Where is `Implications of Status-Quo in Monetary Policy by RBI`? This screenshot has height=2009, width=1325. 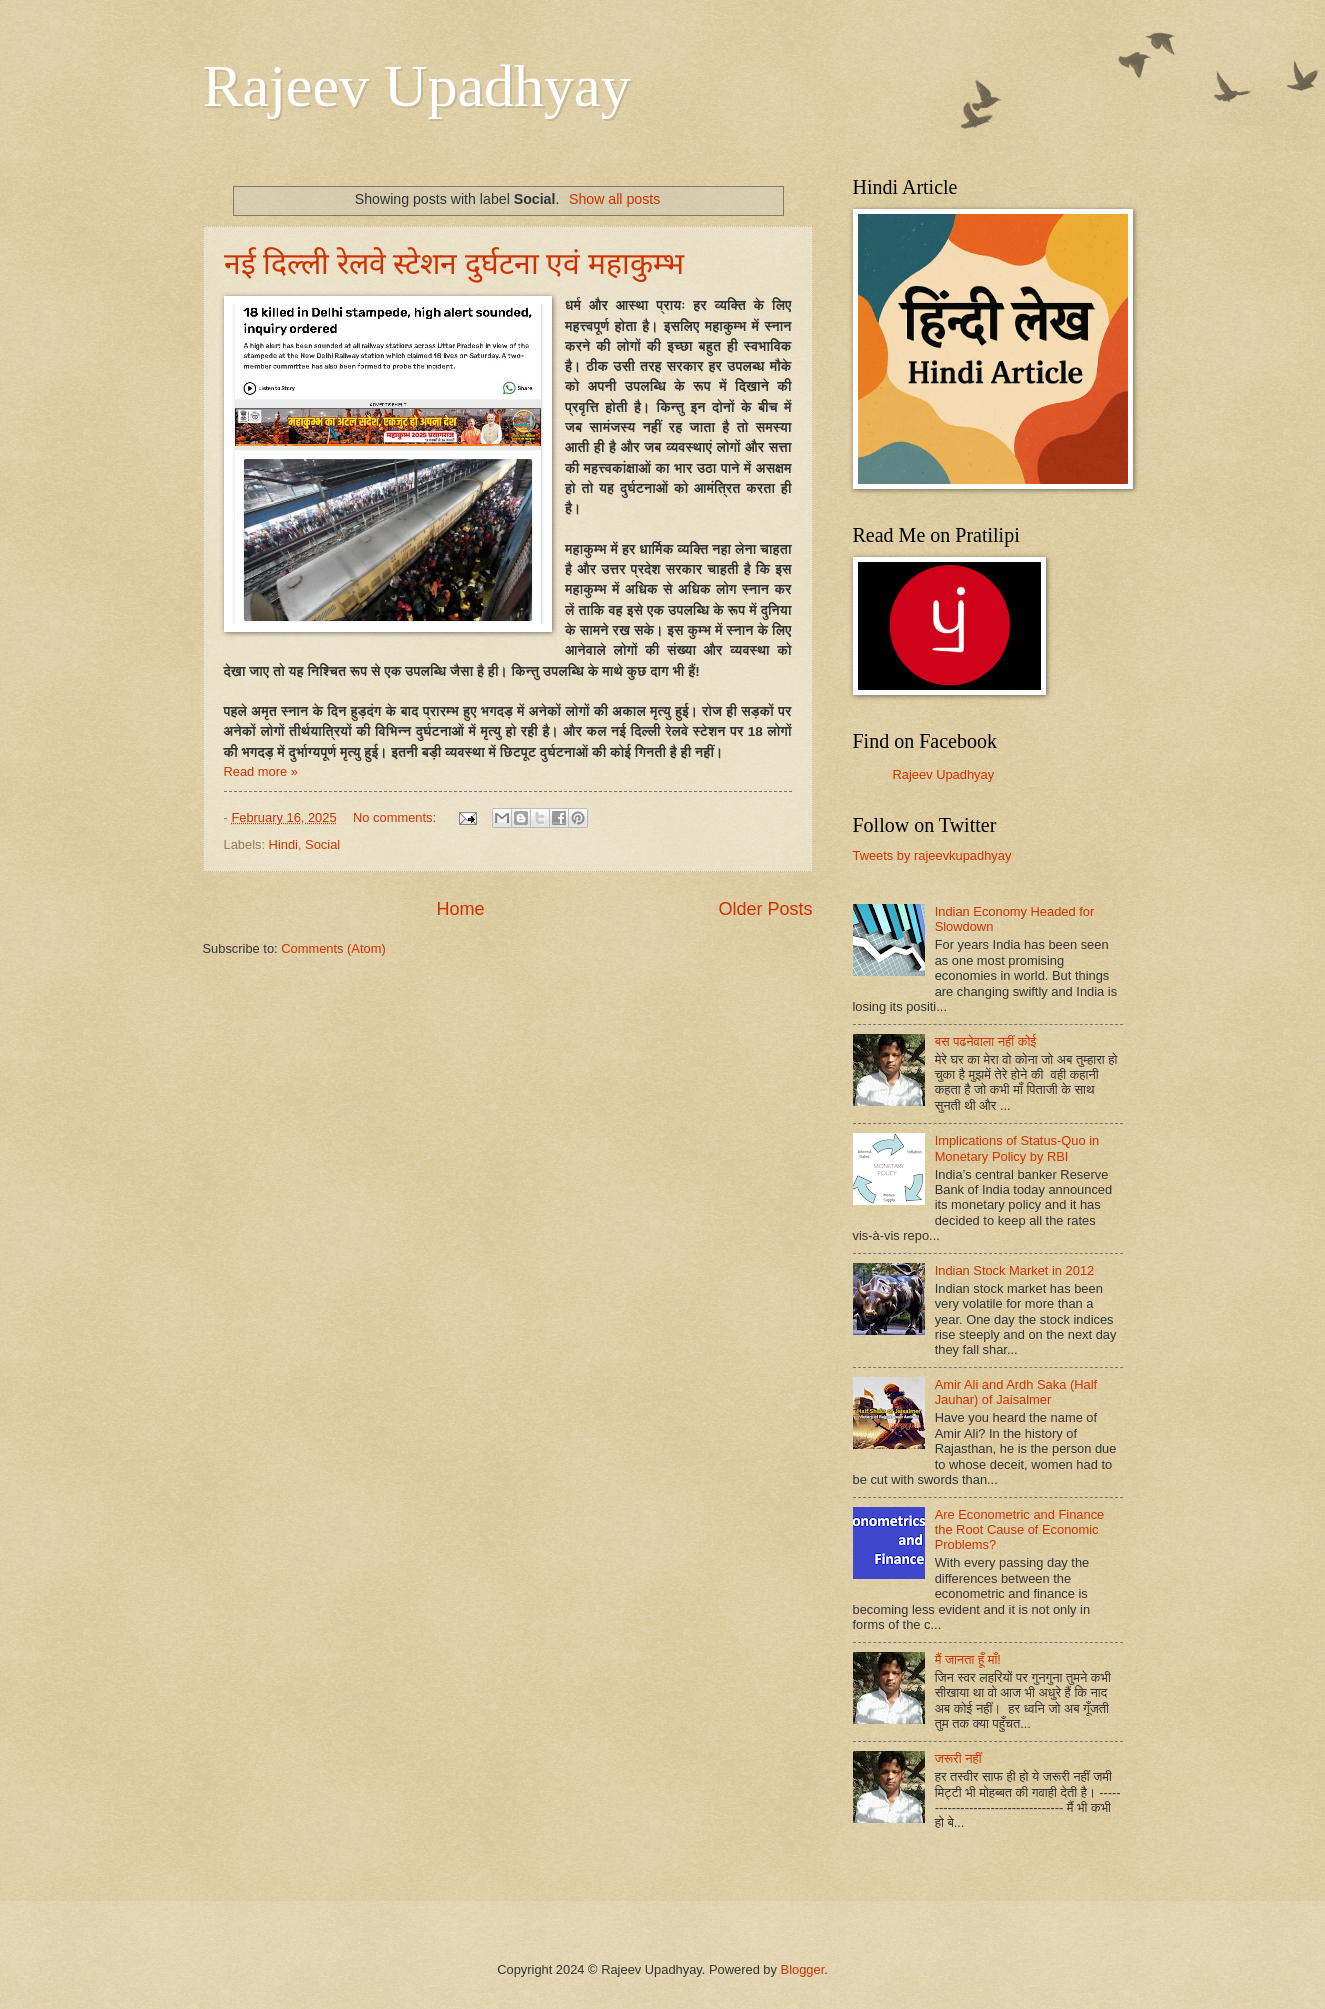
Implications of Status-Quo in Monetary Policy by RBI is located at coordinates (1017, 1148).